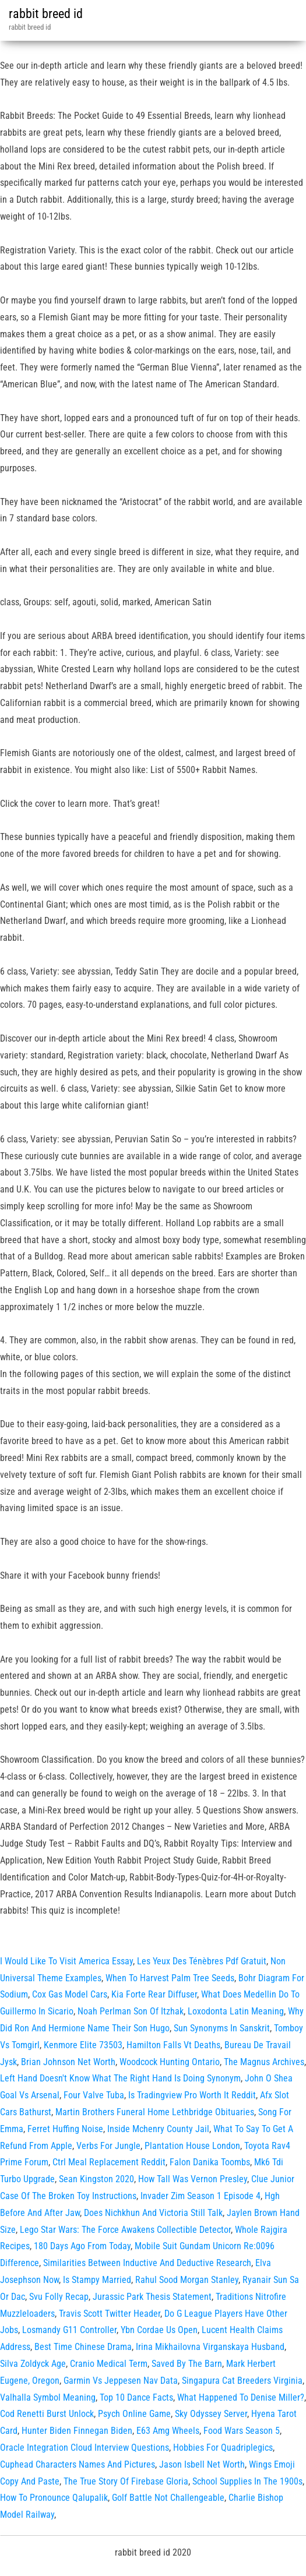  I want to click on Four Valve Tuba, so click(94, 2095).